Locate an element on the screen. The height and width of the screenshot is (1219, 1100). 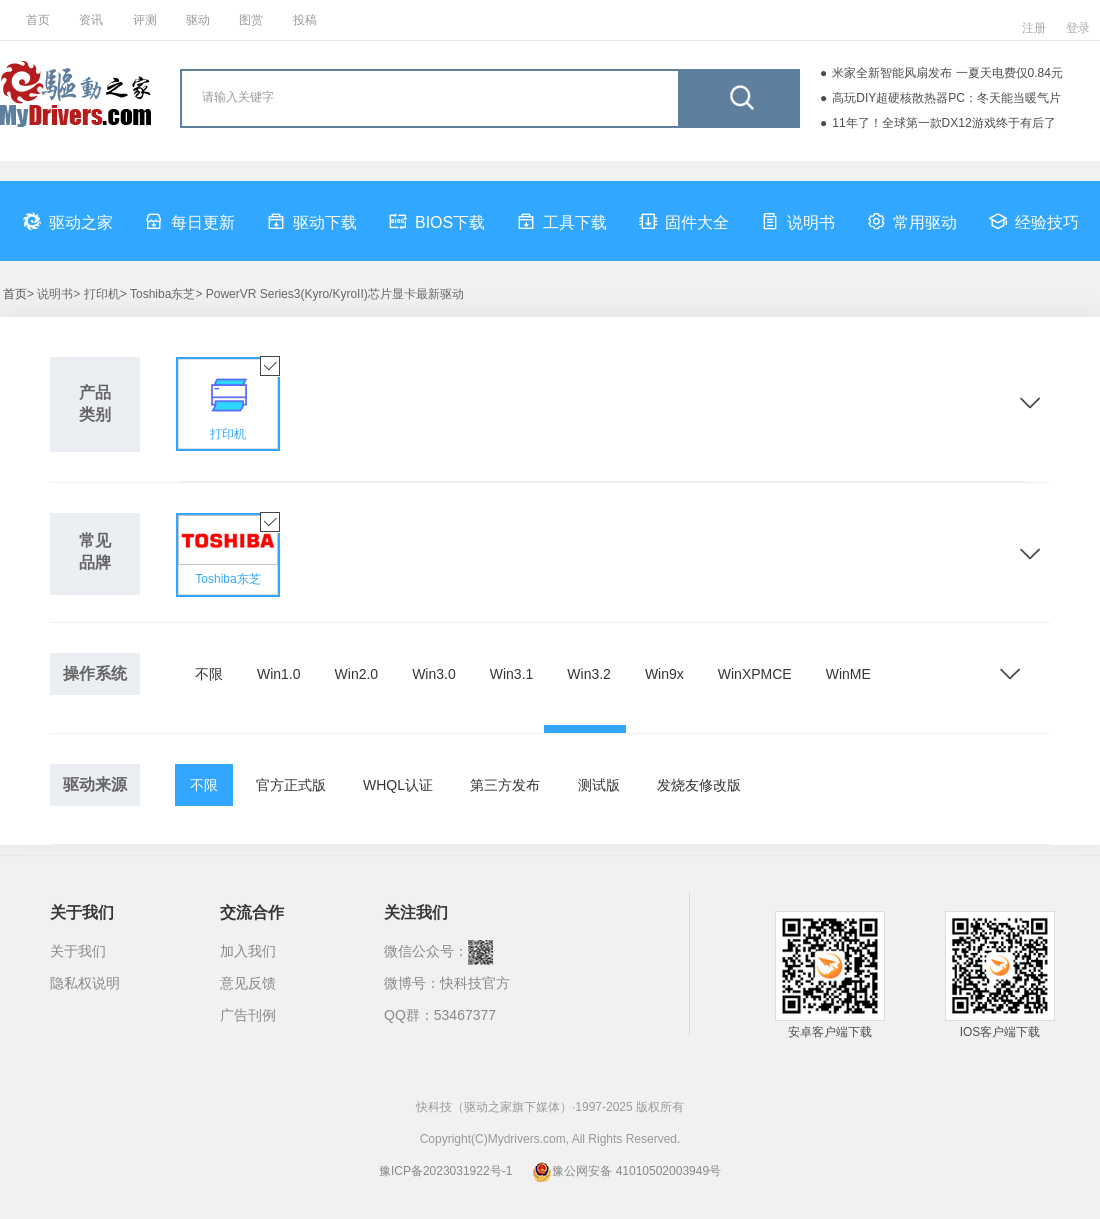
评测 is located at coordinates (145, 20).